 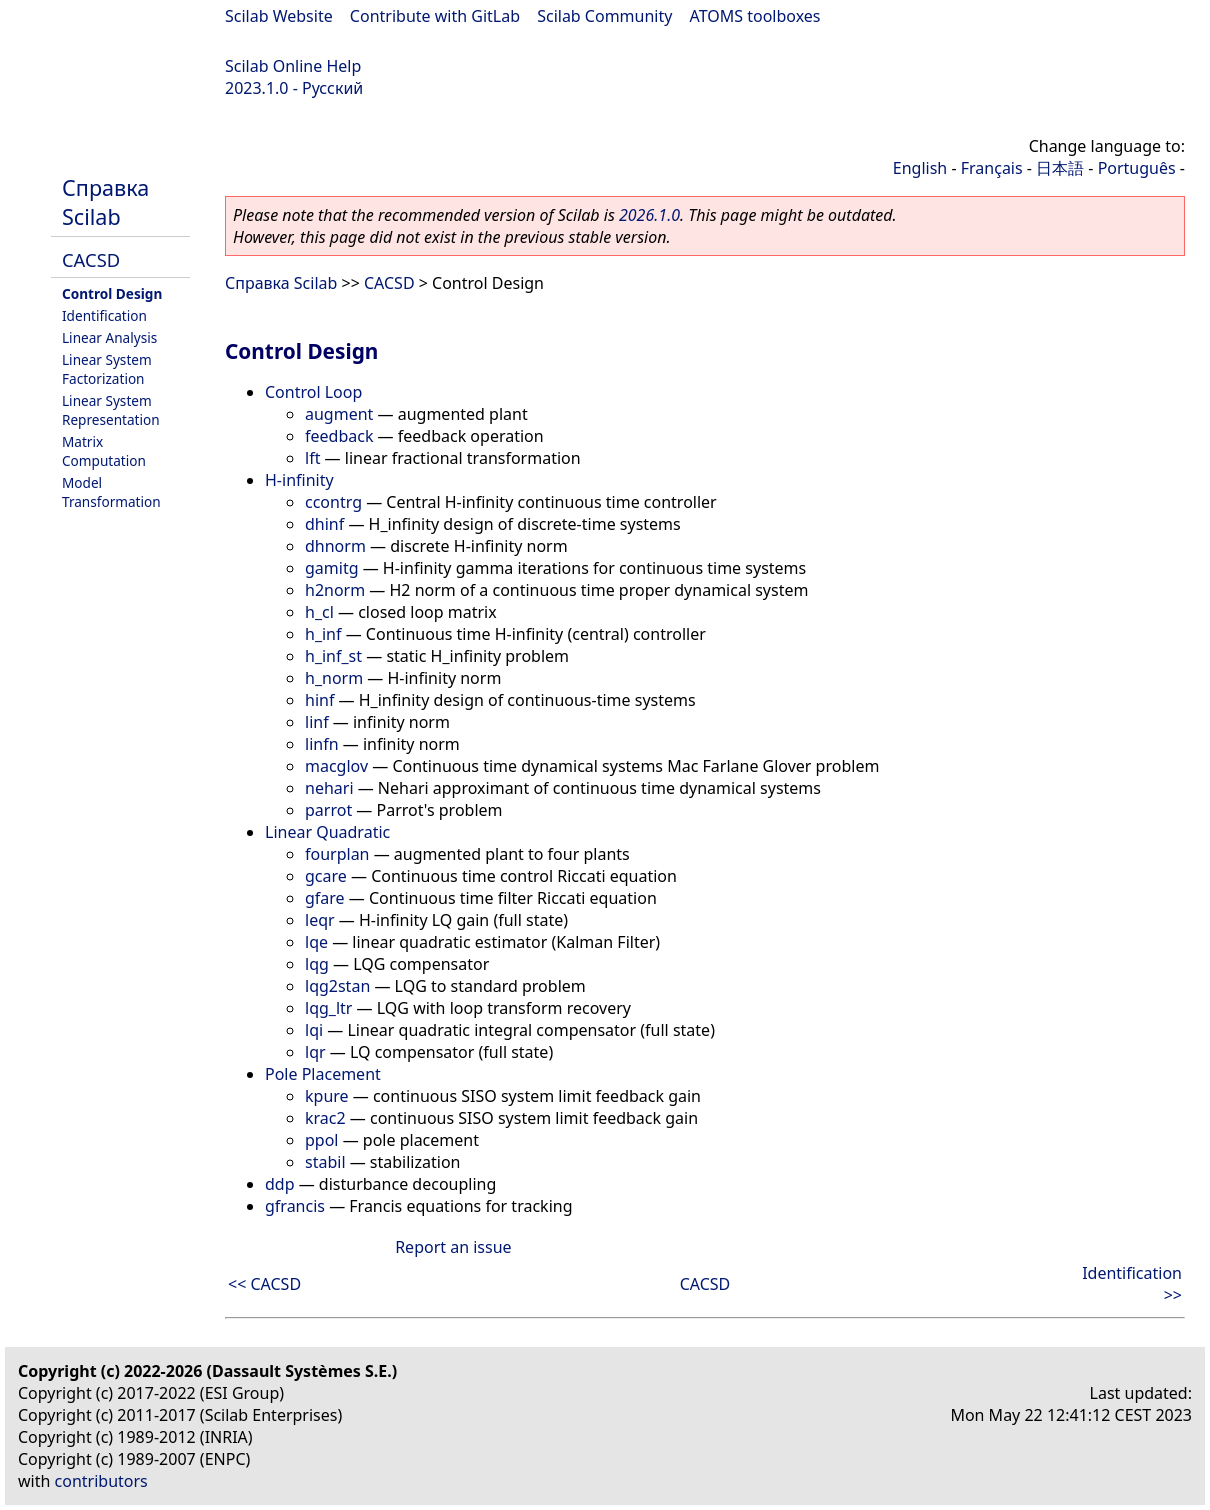 I want to click on gfare, so click(x=325, y=898).